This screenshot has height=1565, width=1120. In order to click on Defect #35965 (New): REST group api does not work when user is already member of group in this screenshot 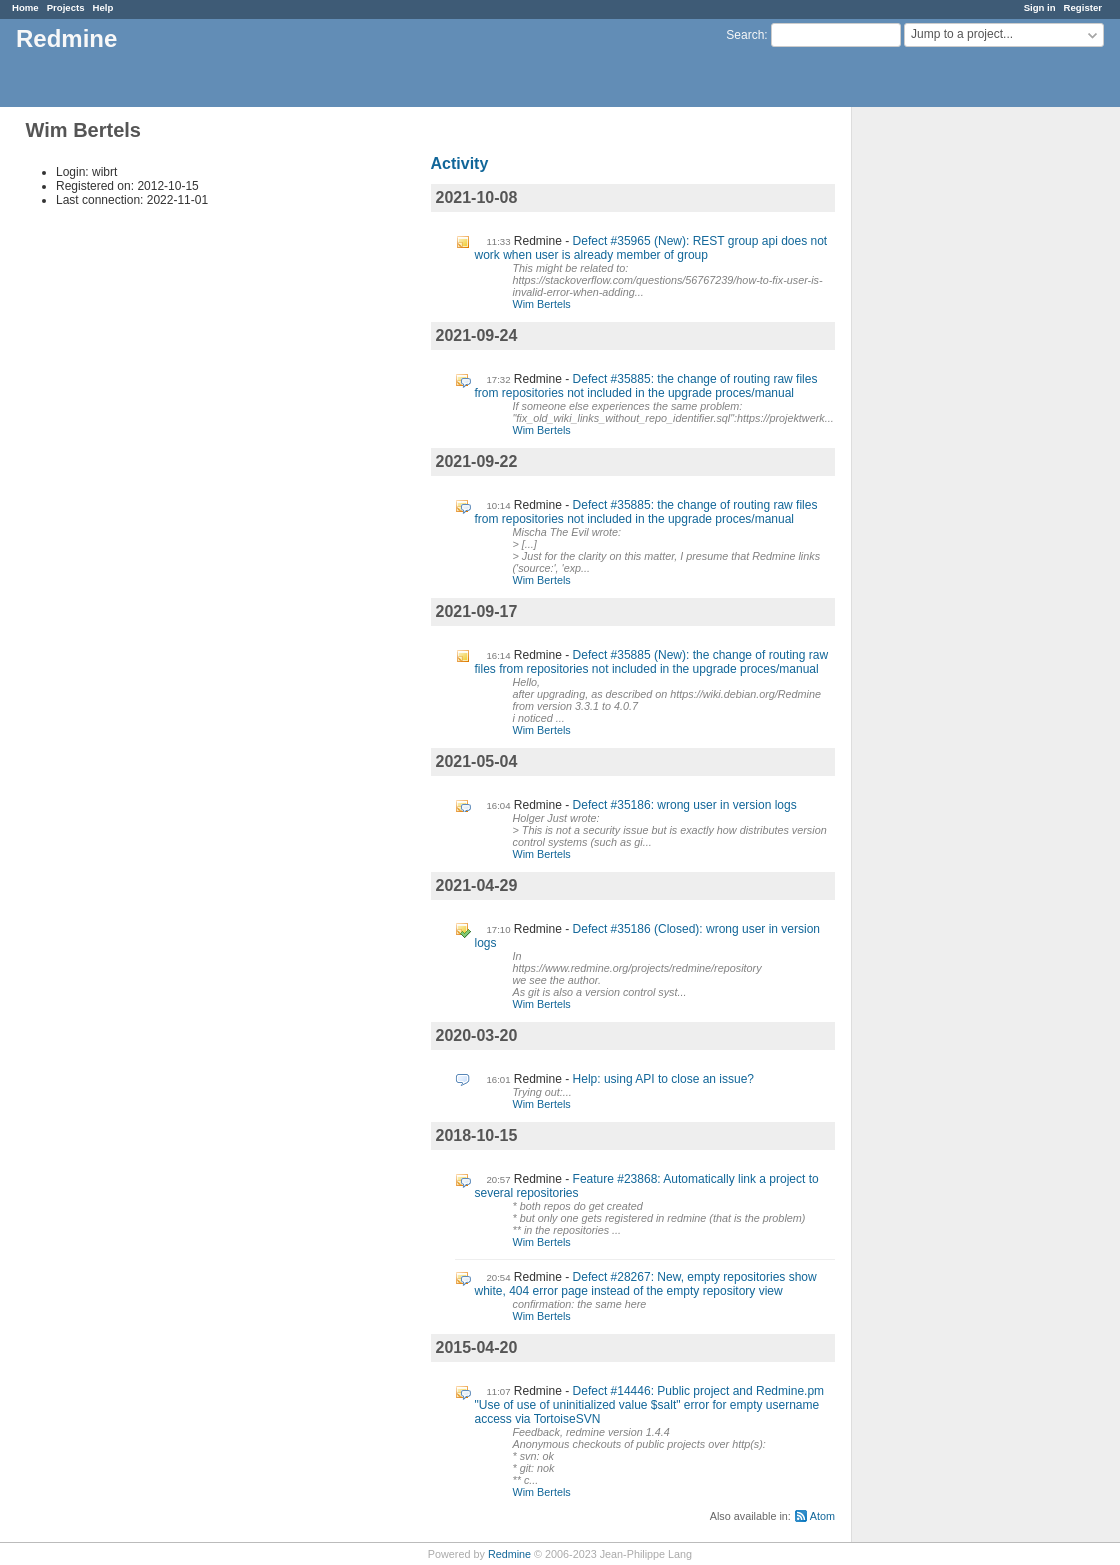, I will do `click(651, 248)`.